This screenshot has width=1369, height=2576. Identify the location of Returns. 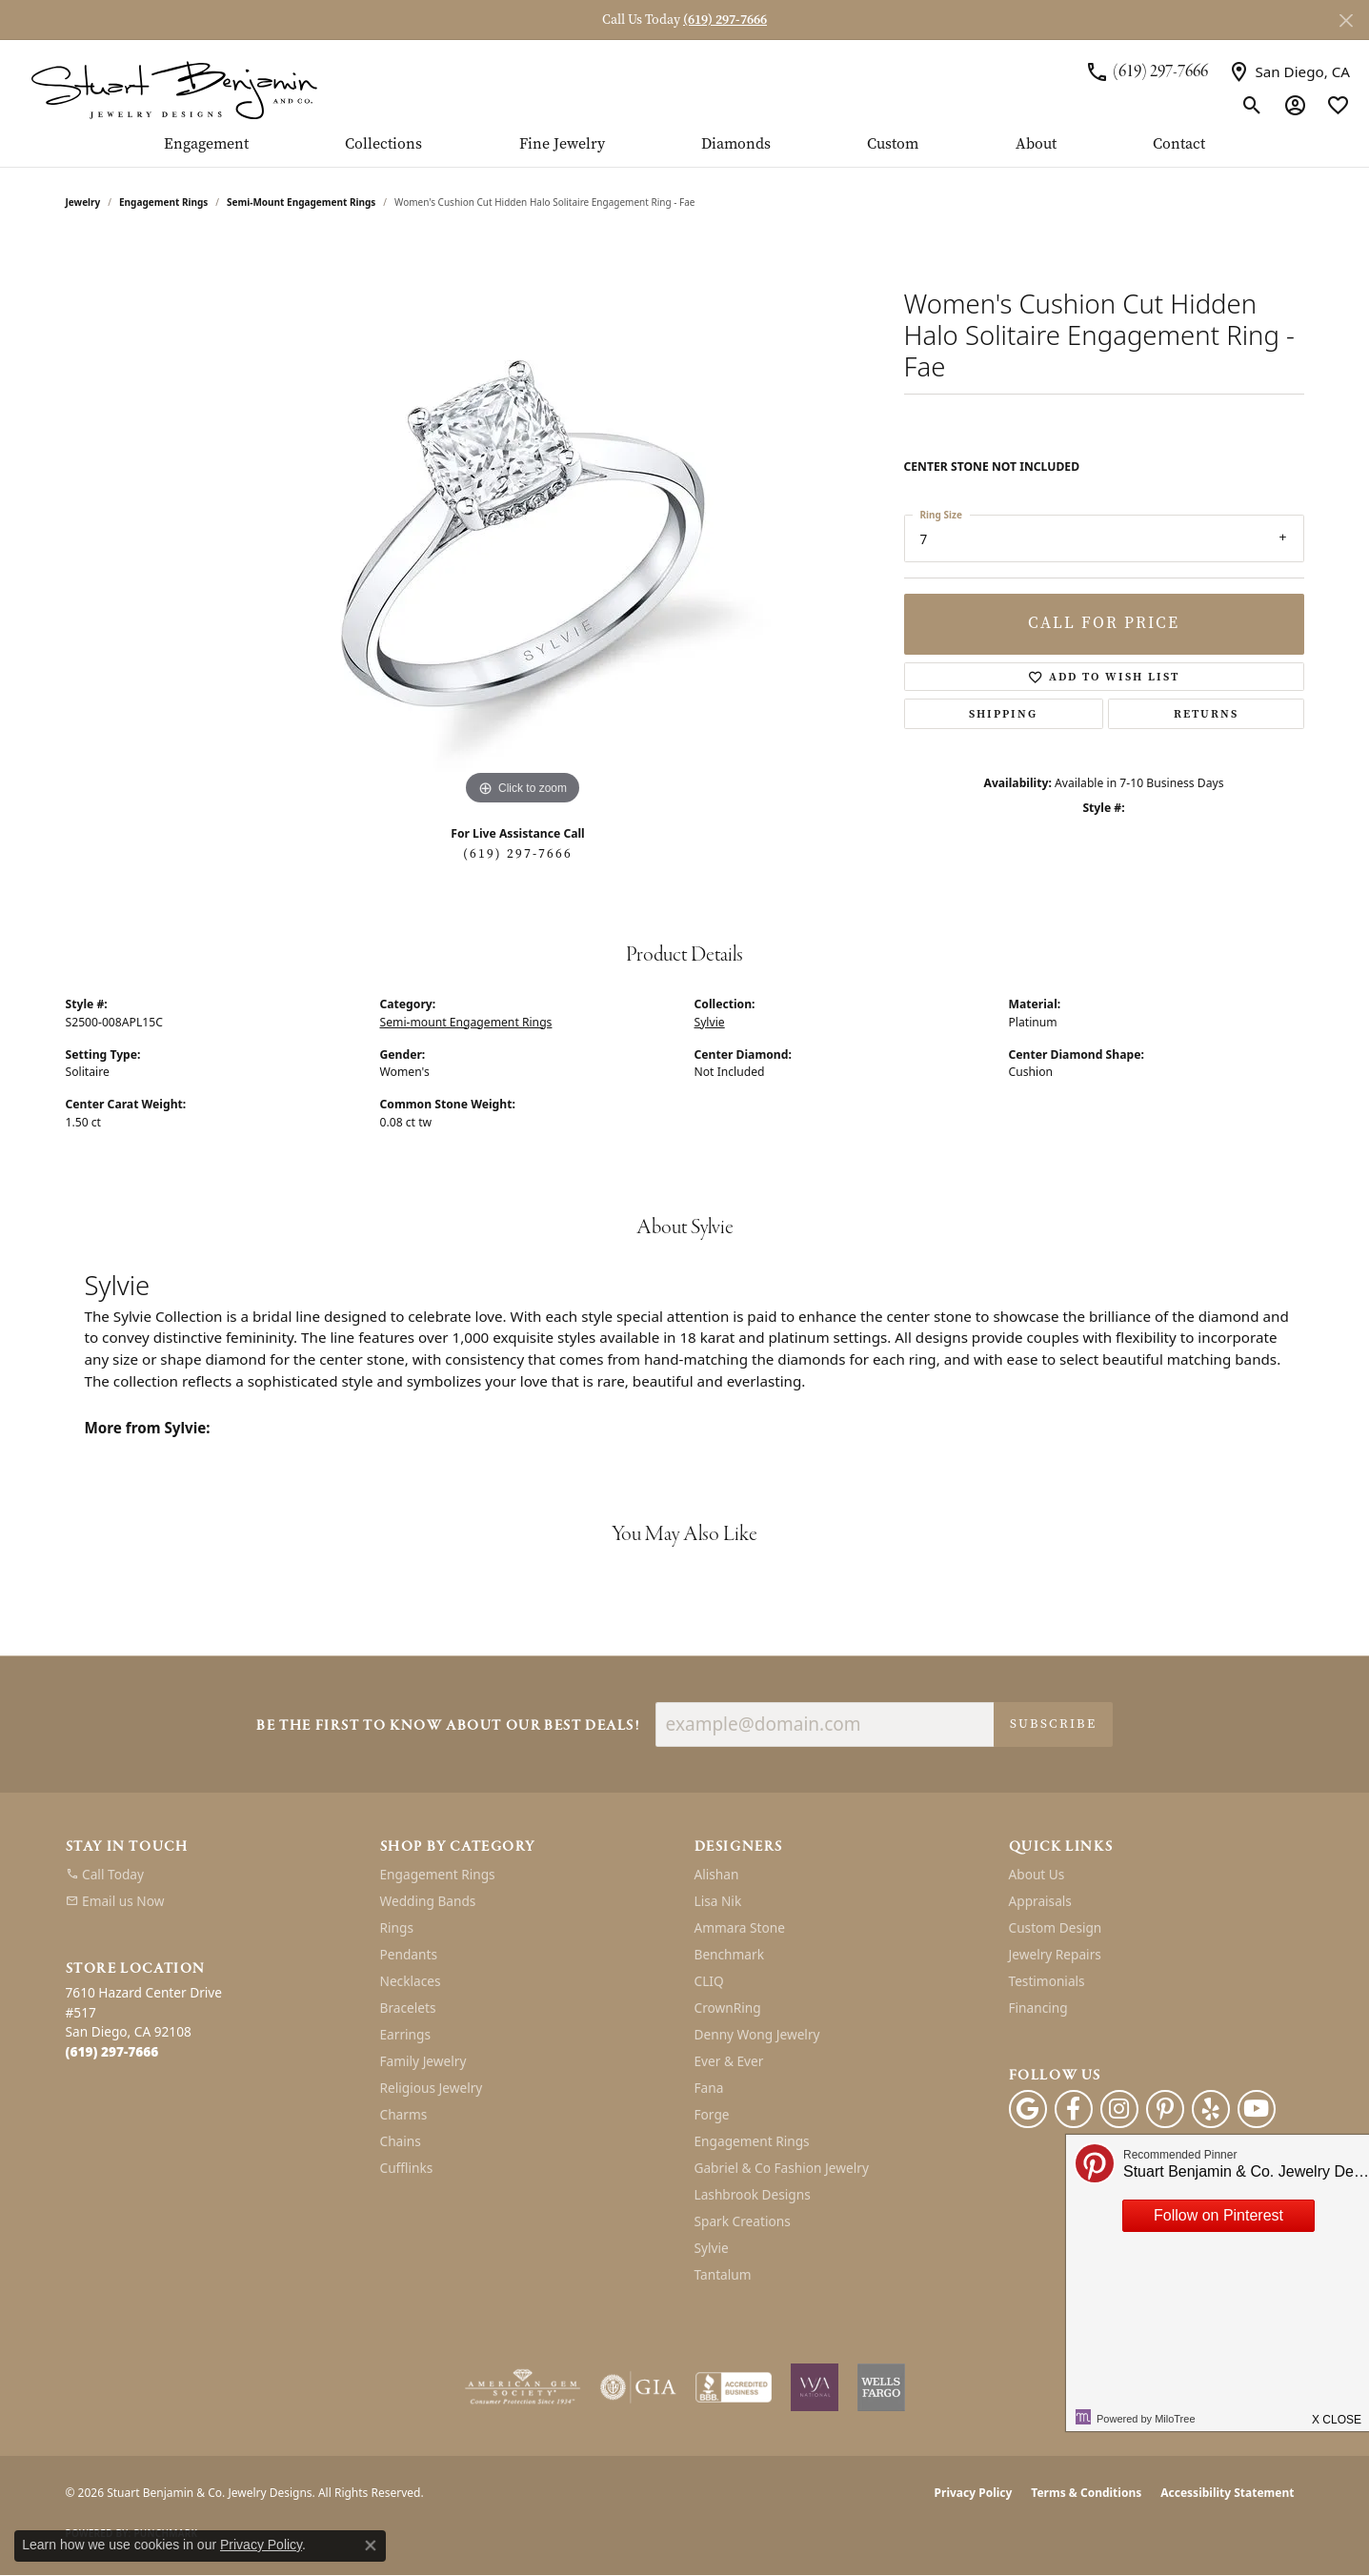
(1206, 713).